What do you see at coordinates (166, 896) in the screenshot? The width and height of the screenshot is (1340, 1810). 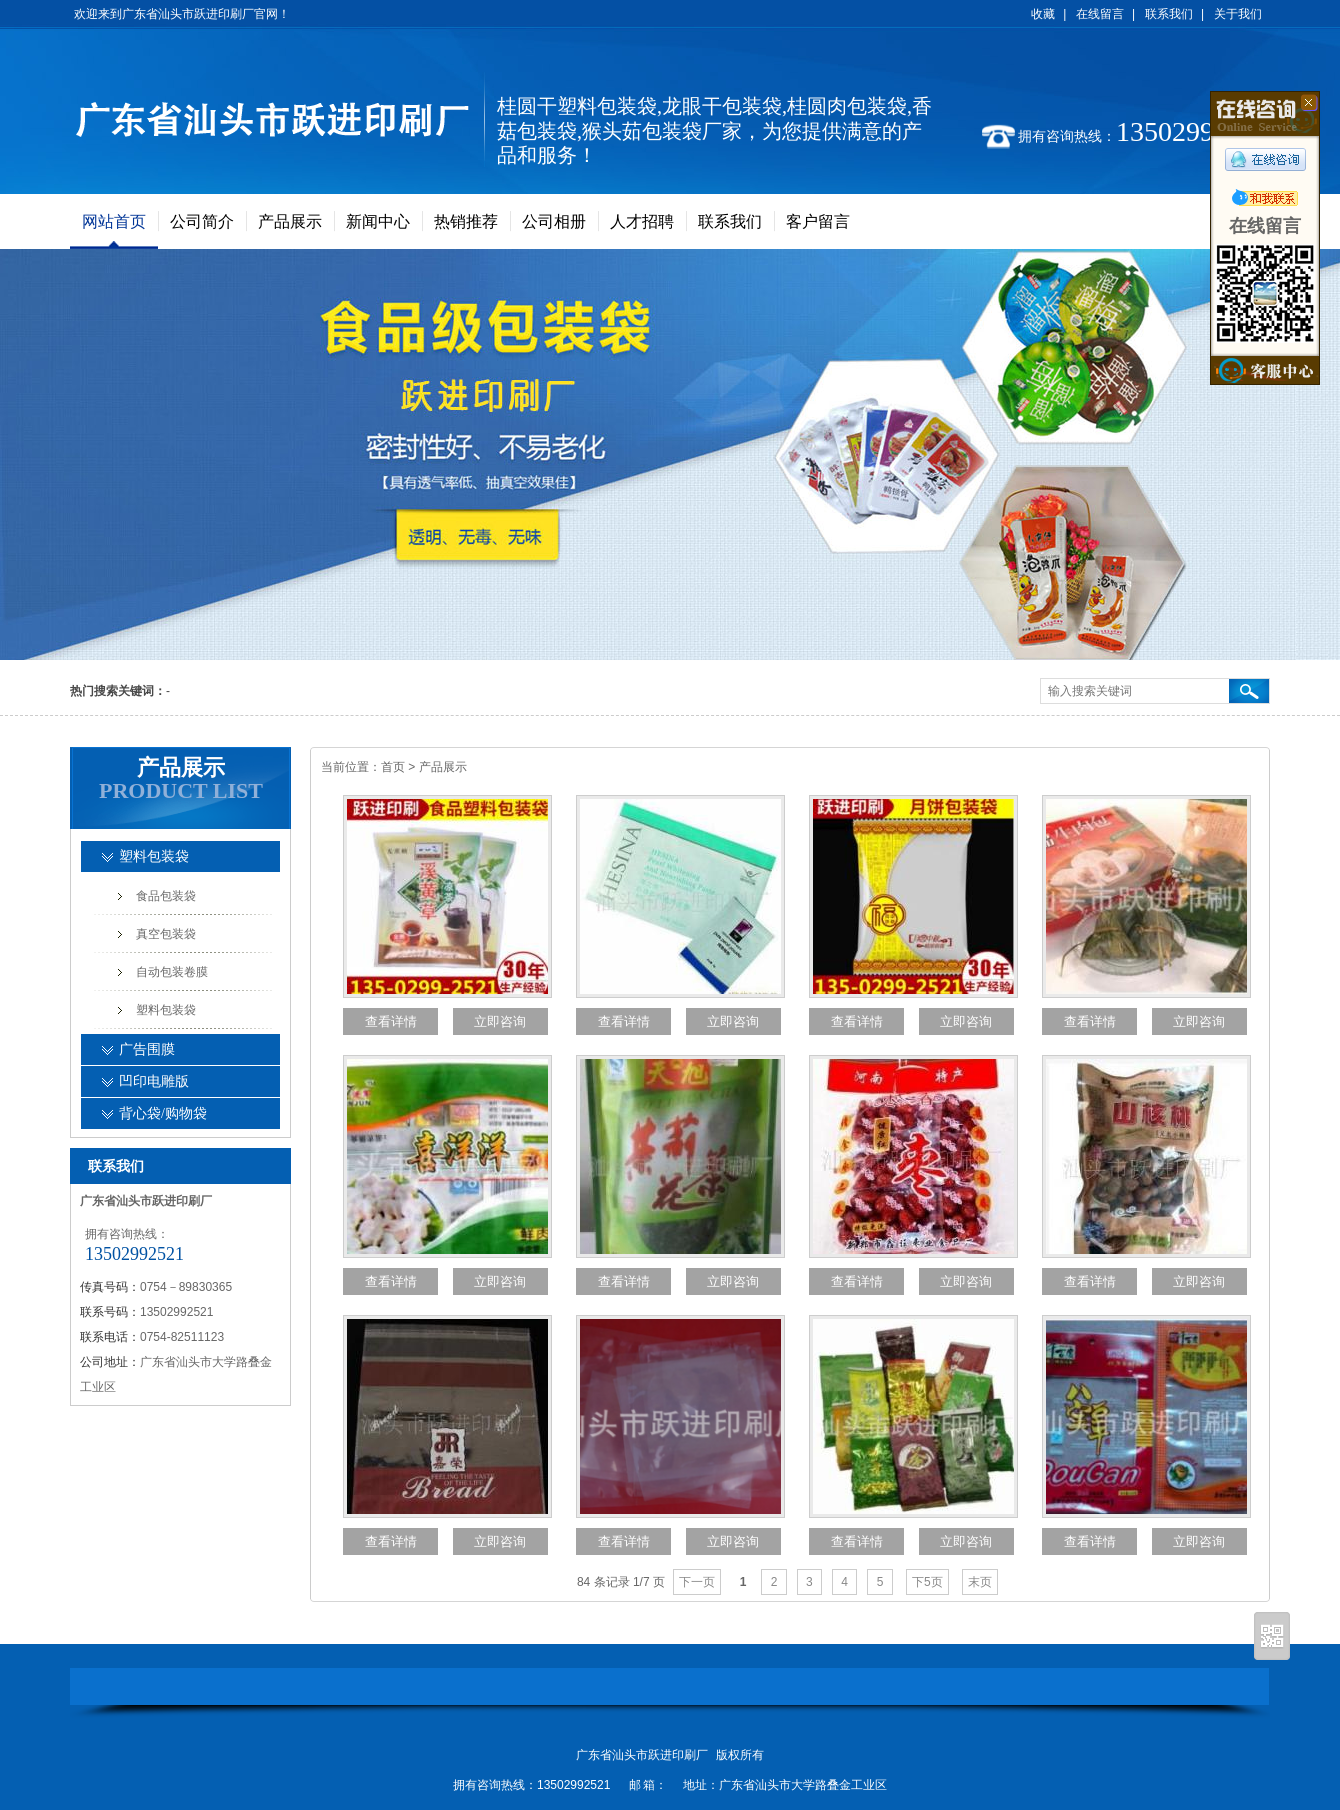 I see `食品包装袋` at bounding box center [166, 896].